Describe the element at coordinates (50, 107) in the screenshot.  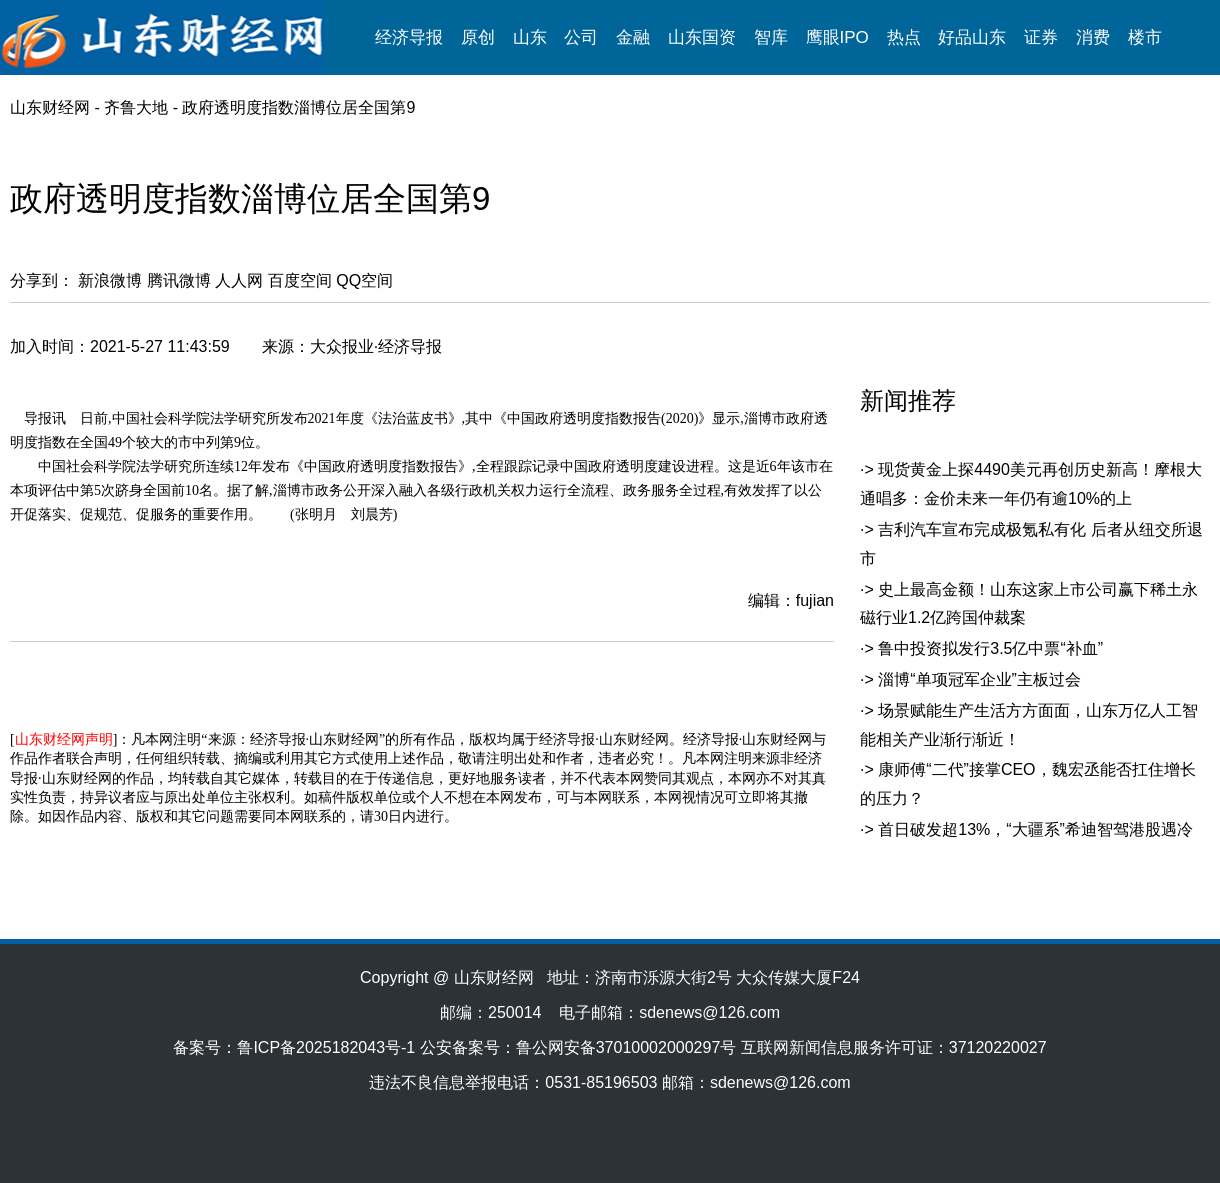
I see `山东财经网` at that location.